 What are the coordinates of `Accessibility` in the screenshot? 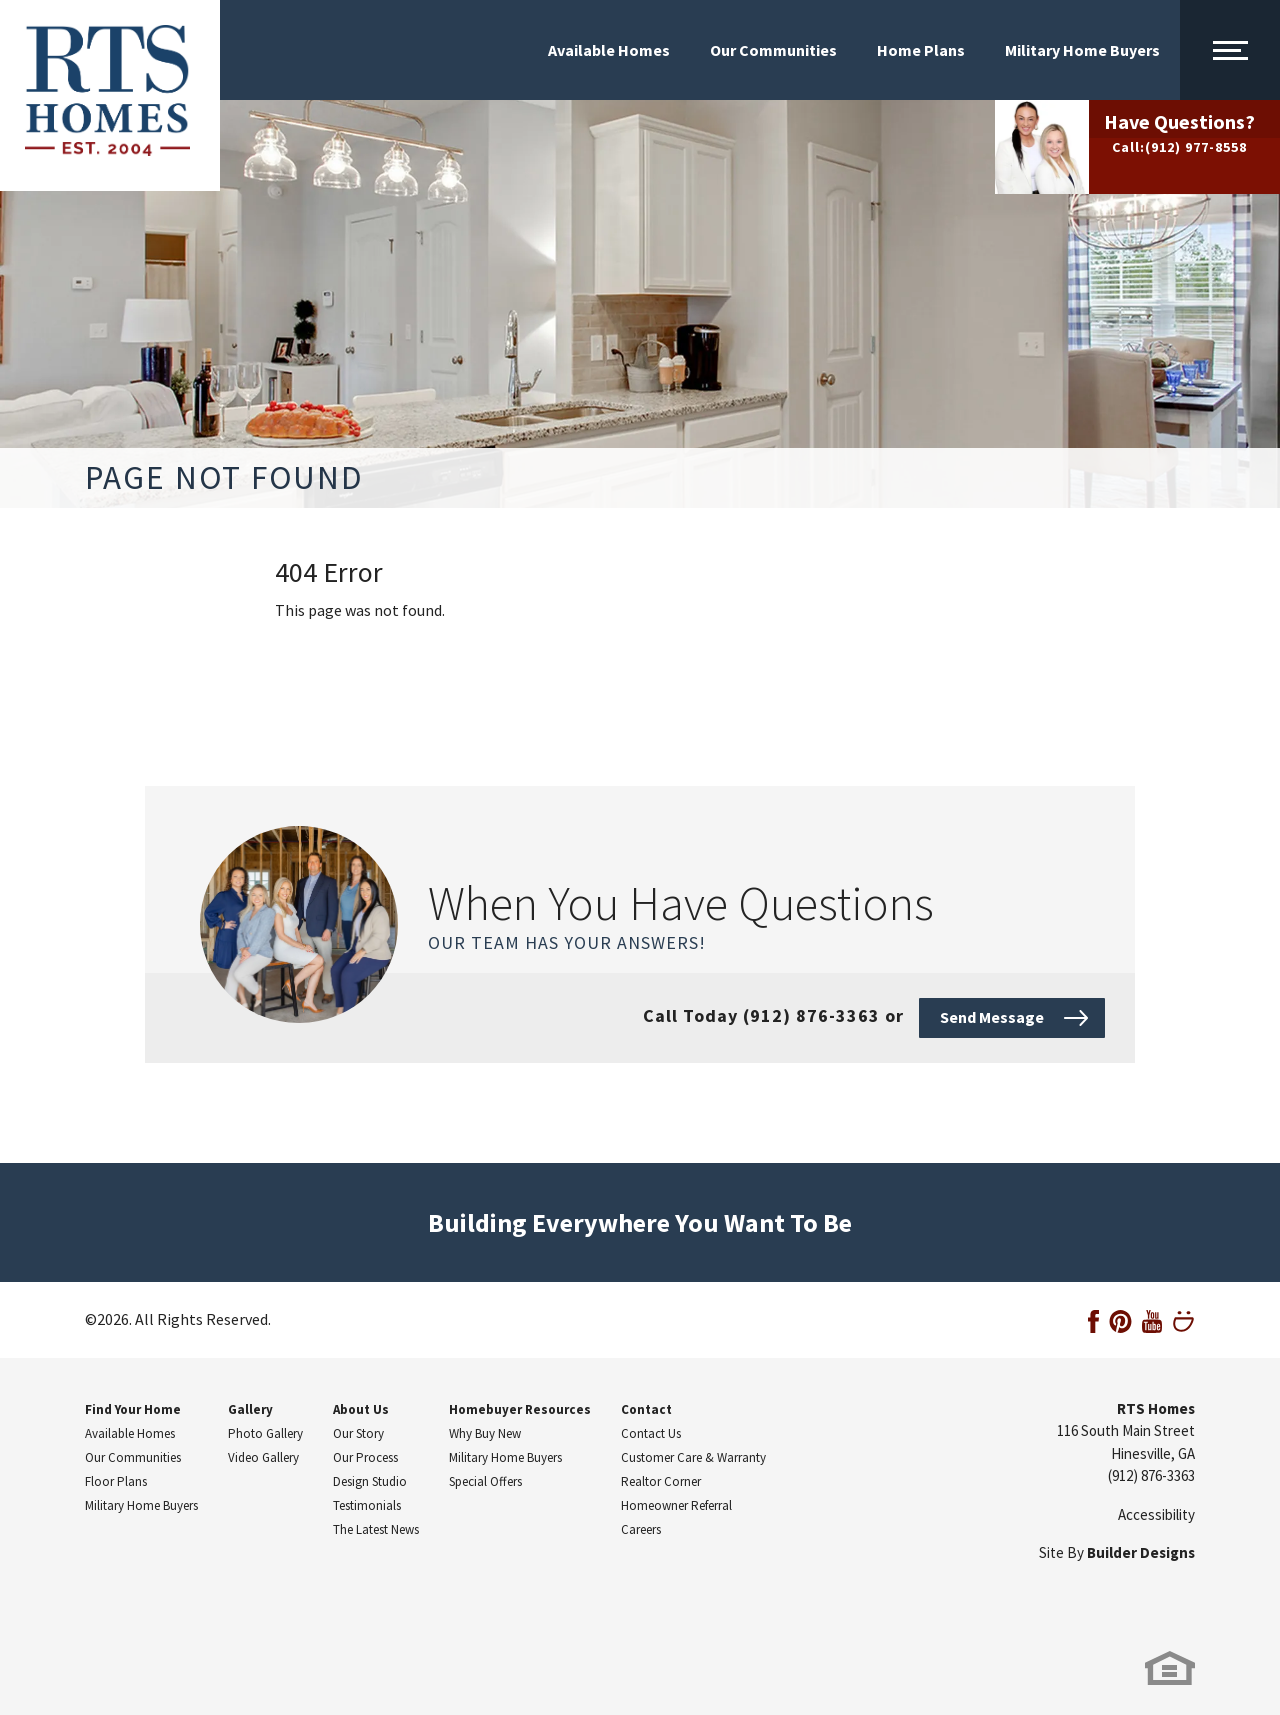 It's located at (1156, 1514).